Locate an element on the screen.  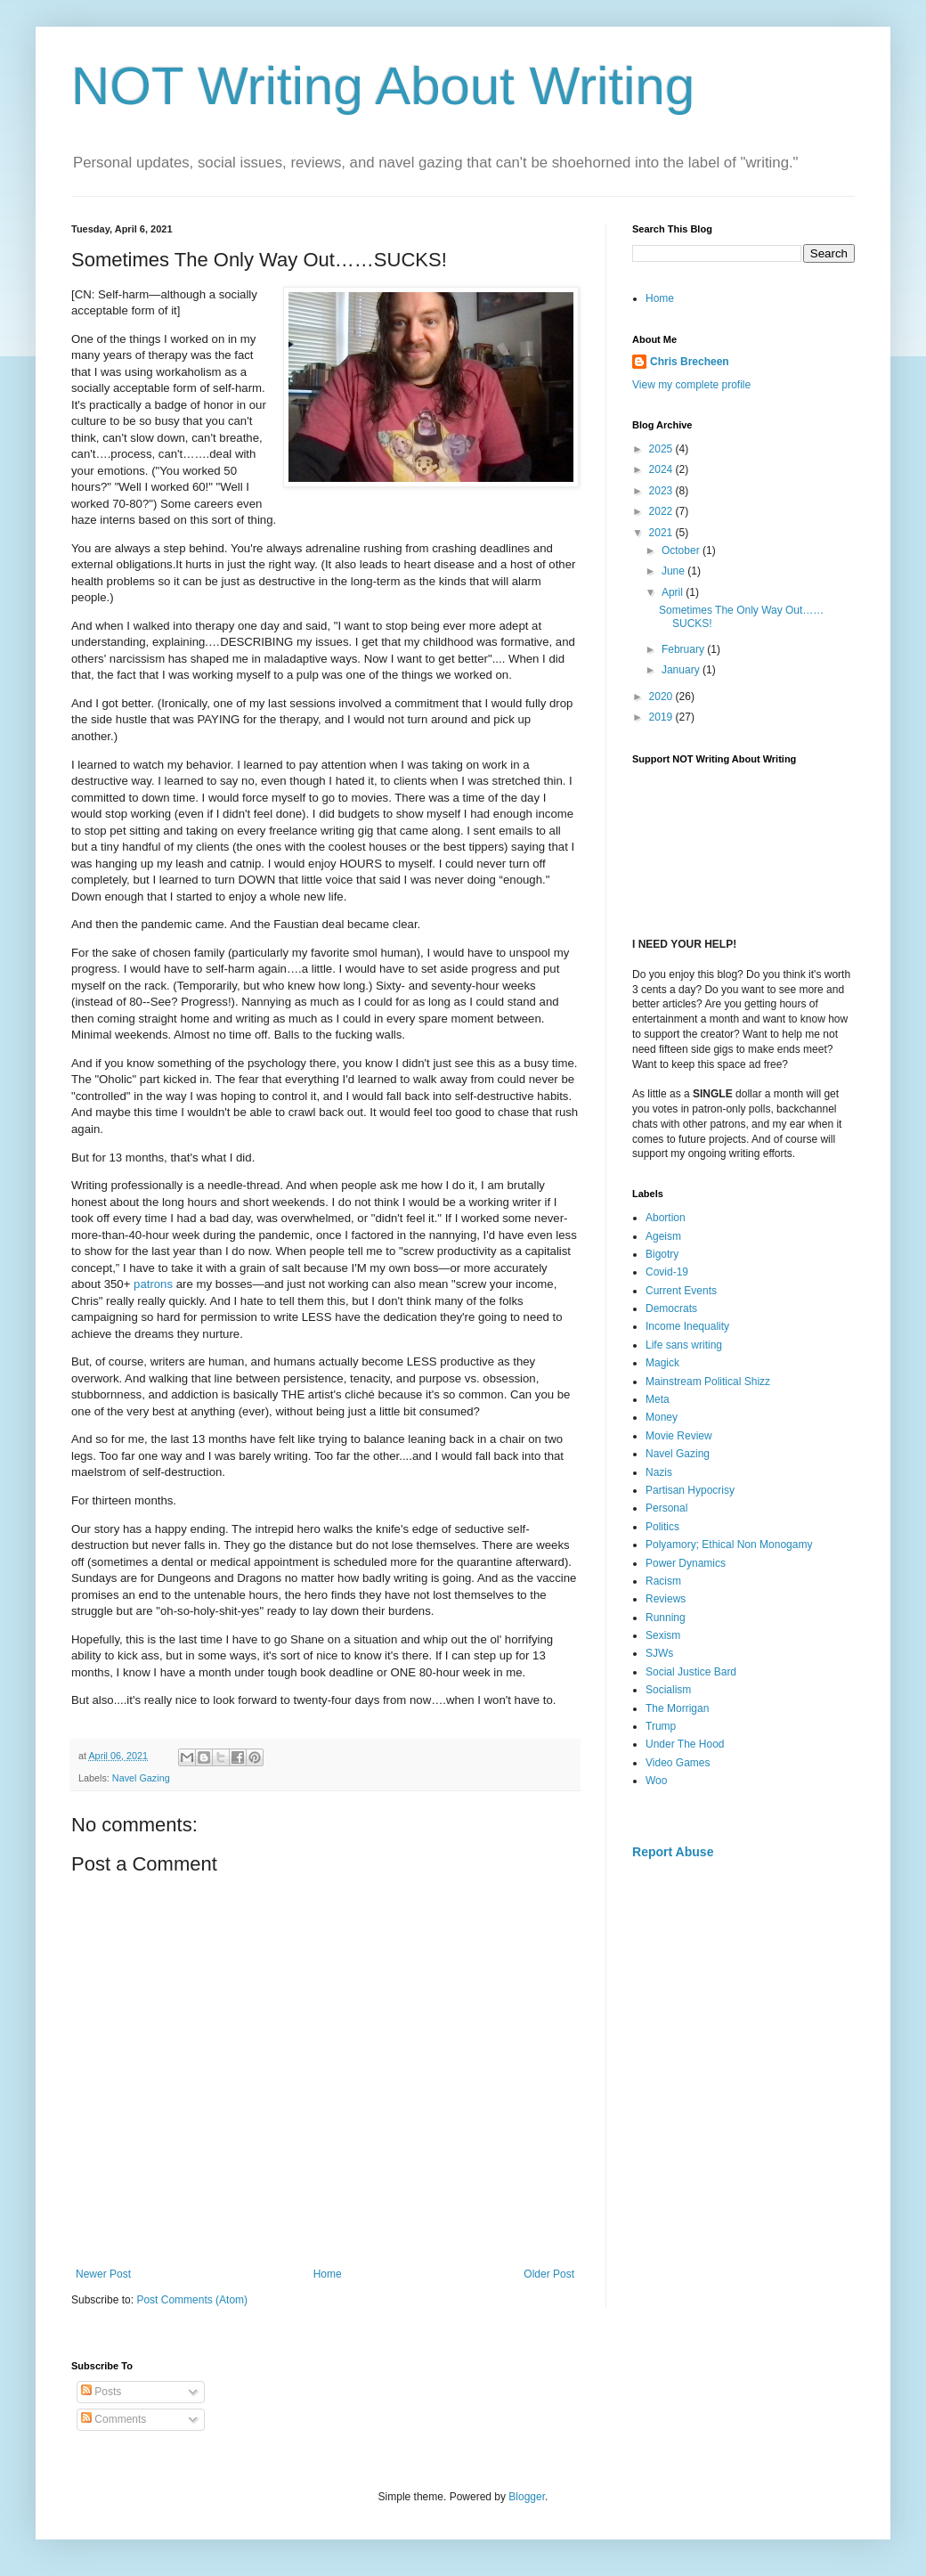
SJWs is located at coordinates (659, 1653).